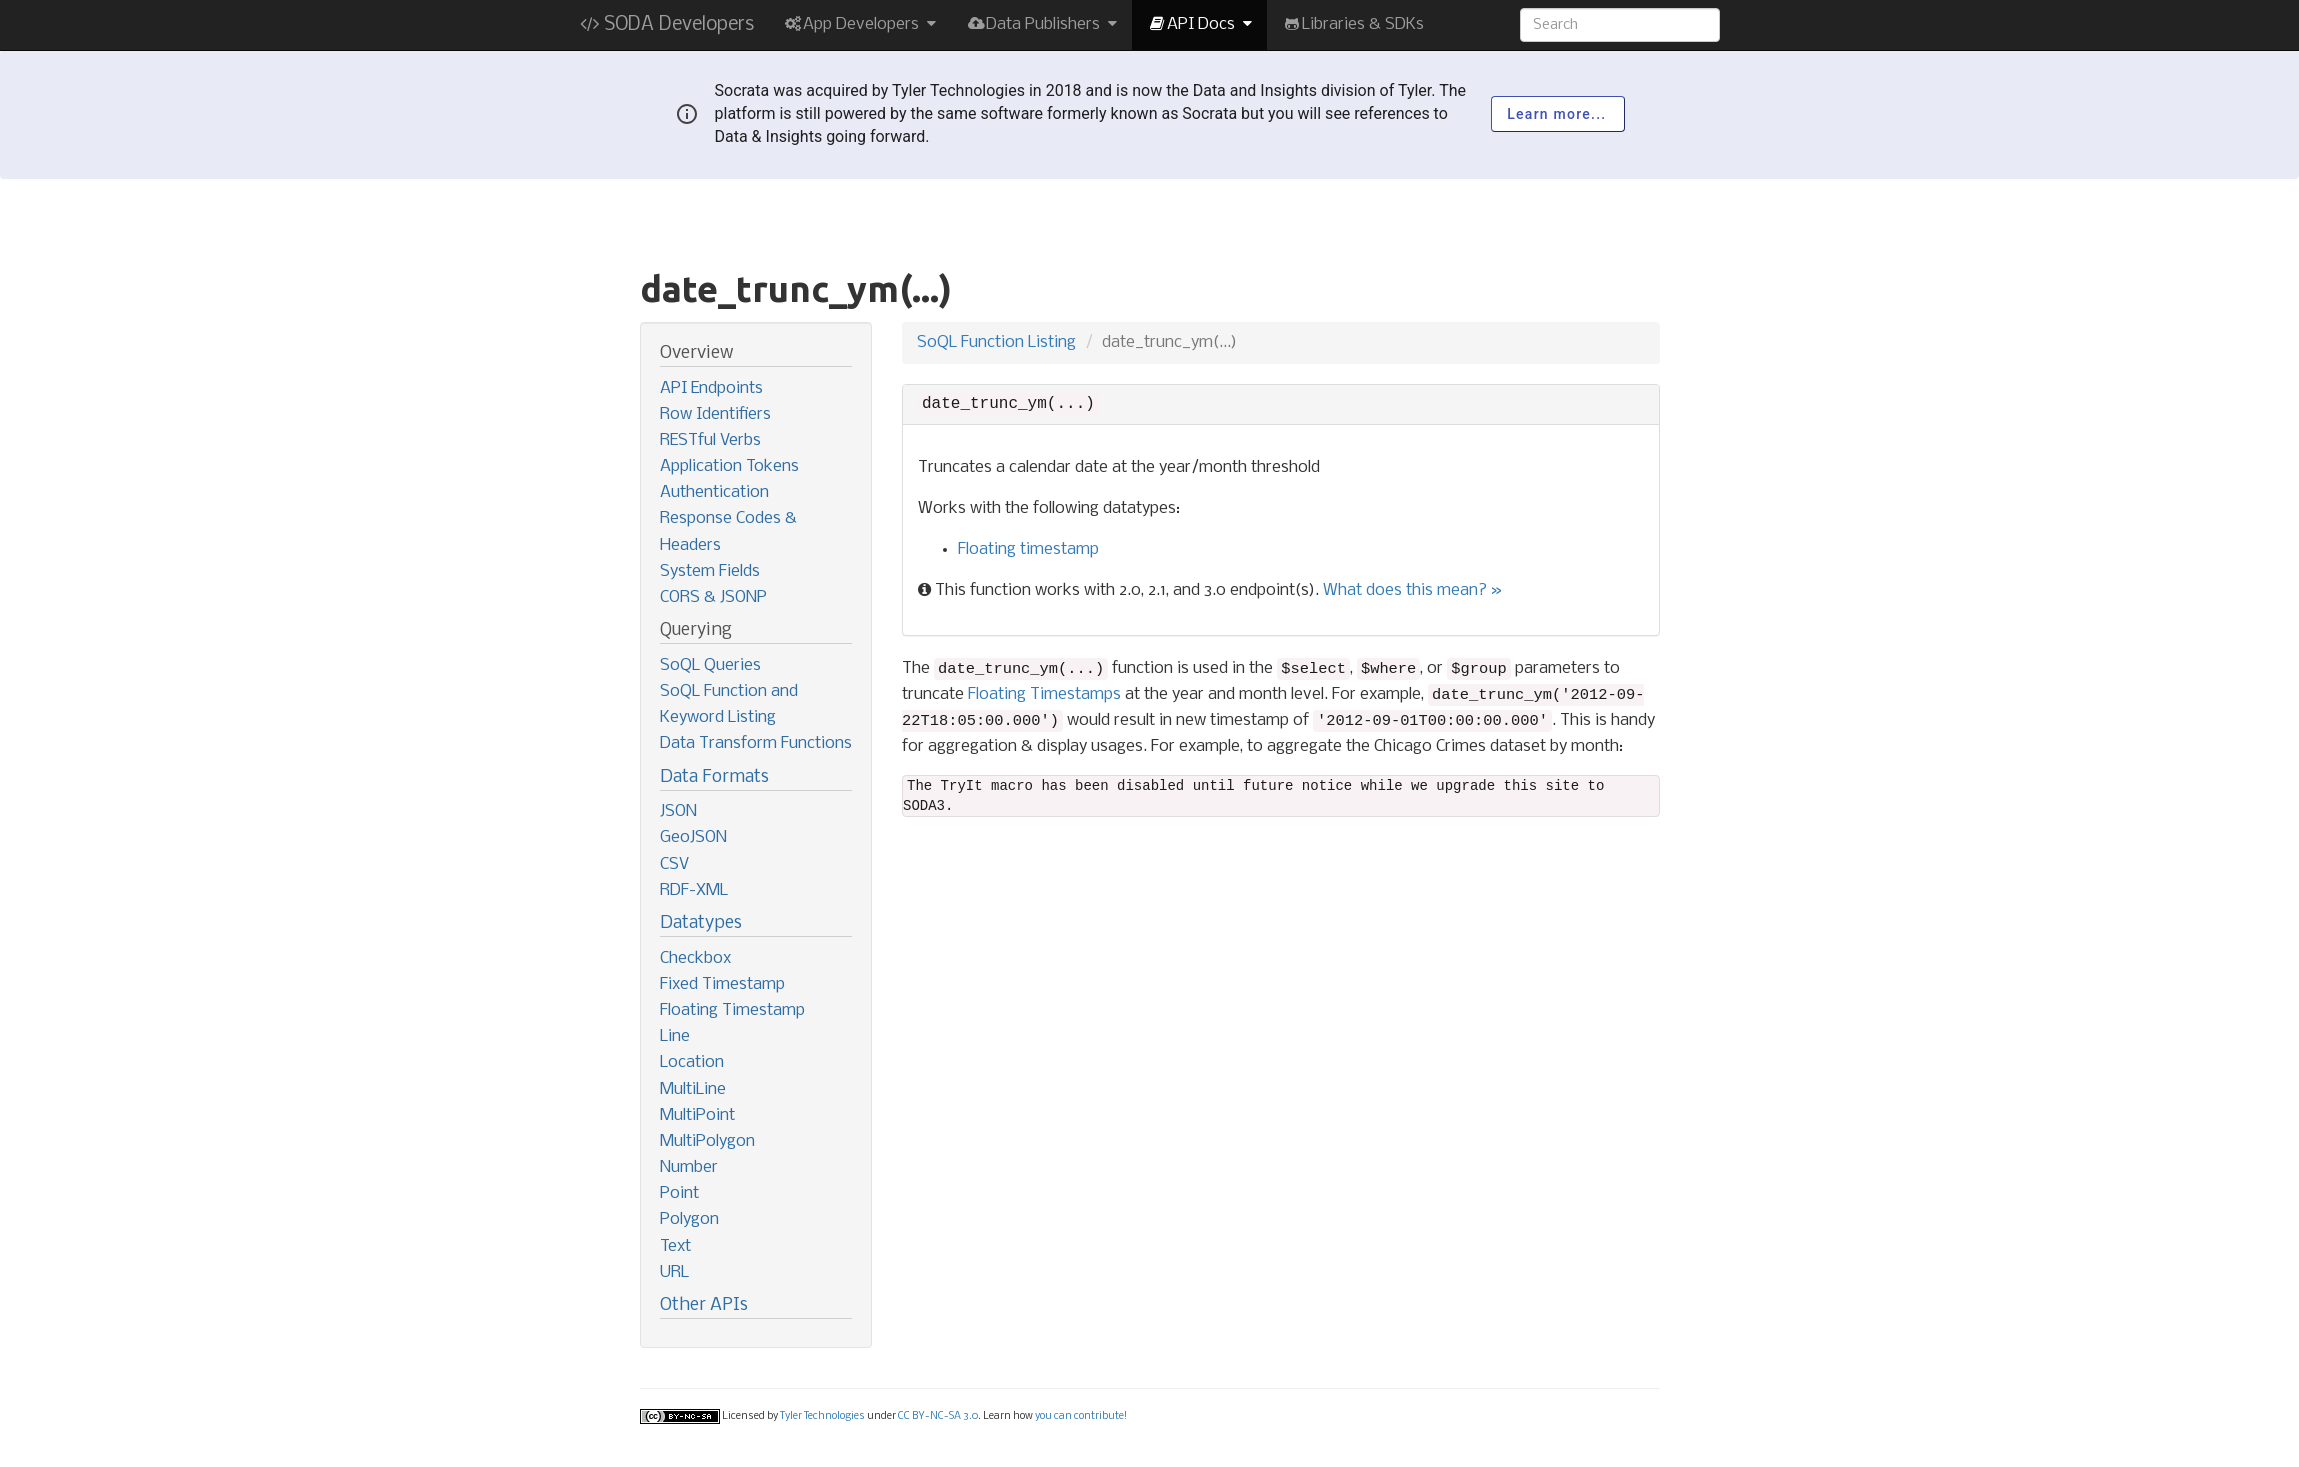 The height and width of the screenshot is (1467, 2299). I want to click on Polygon, so click(689, 1219).